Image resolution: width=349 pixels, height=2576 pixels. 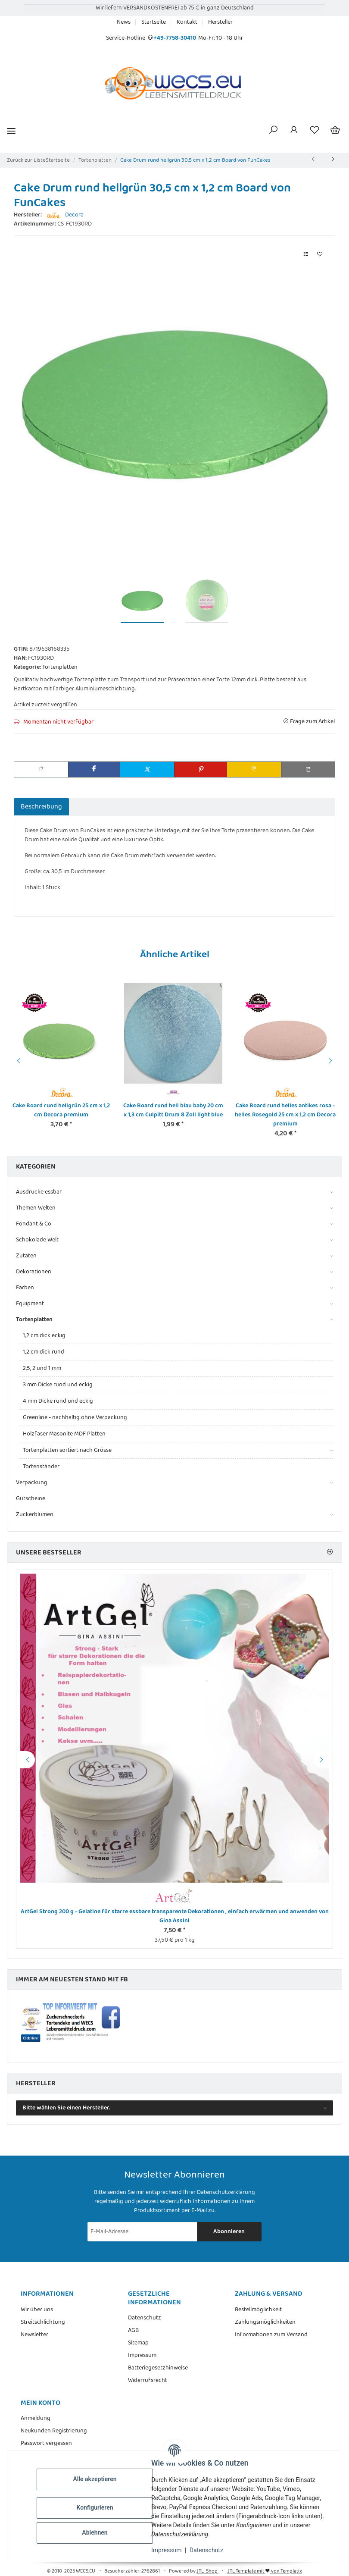 I want to click on Widerrufsrecht, so click(x=147, y=2380).